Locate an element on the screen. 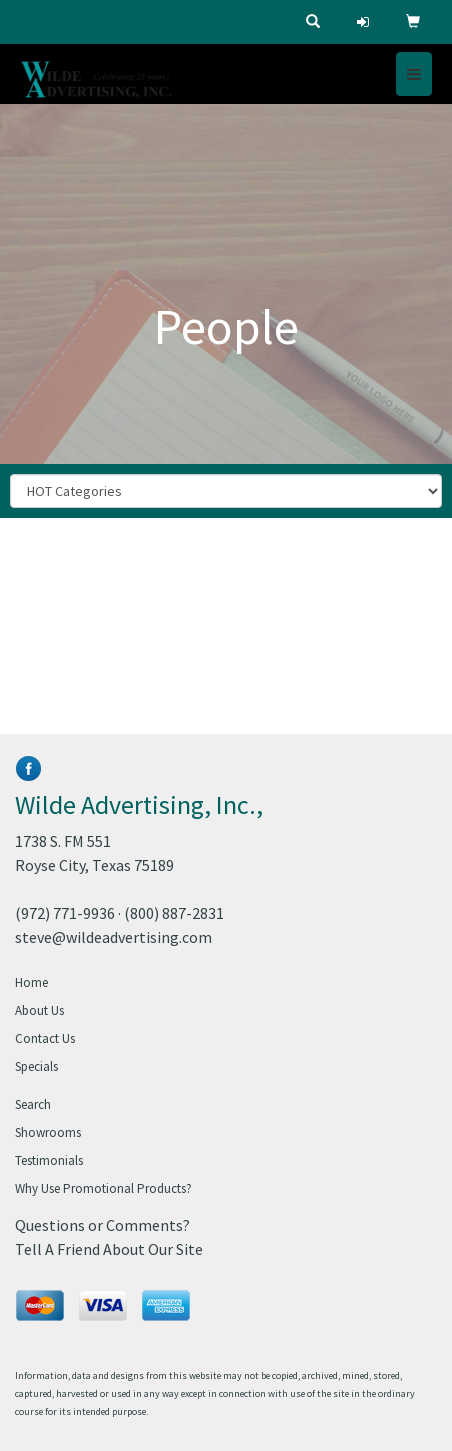  (972) 771-9936 is located at coordinates (65, 913).